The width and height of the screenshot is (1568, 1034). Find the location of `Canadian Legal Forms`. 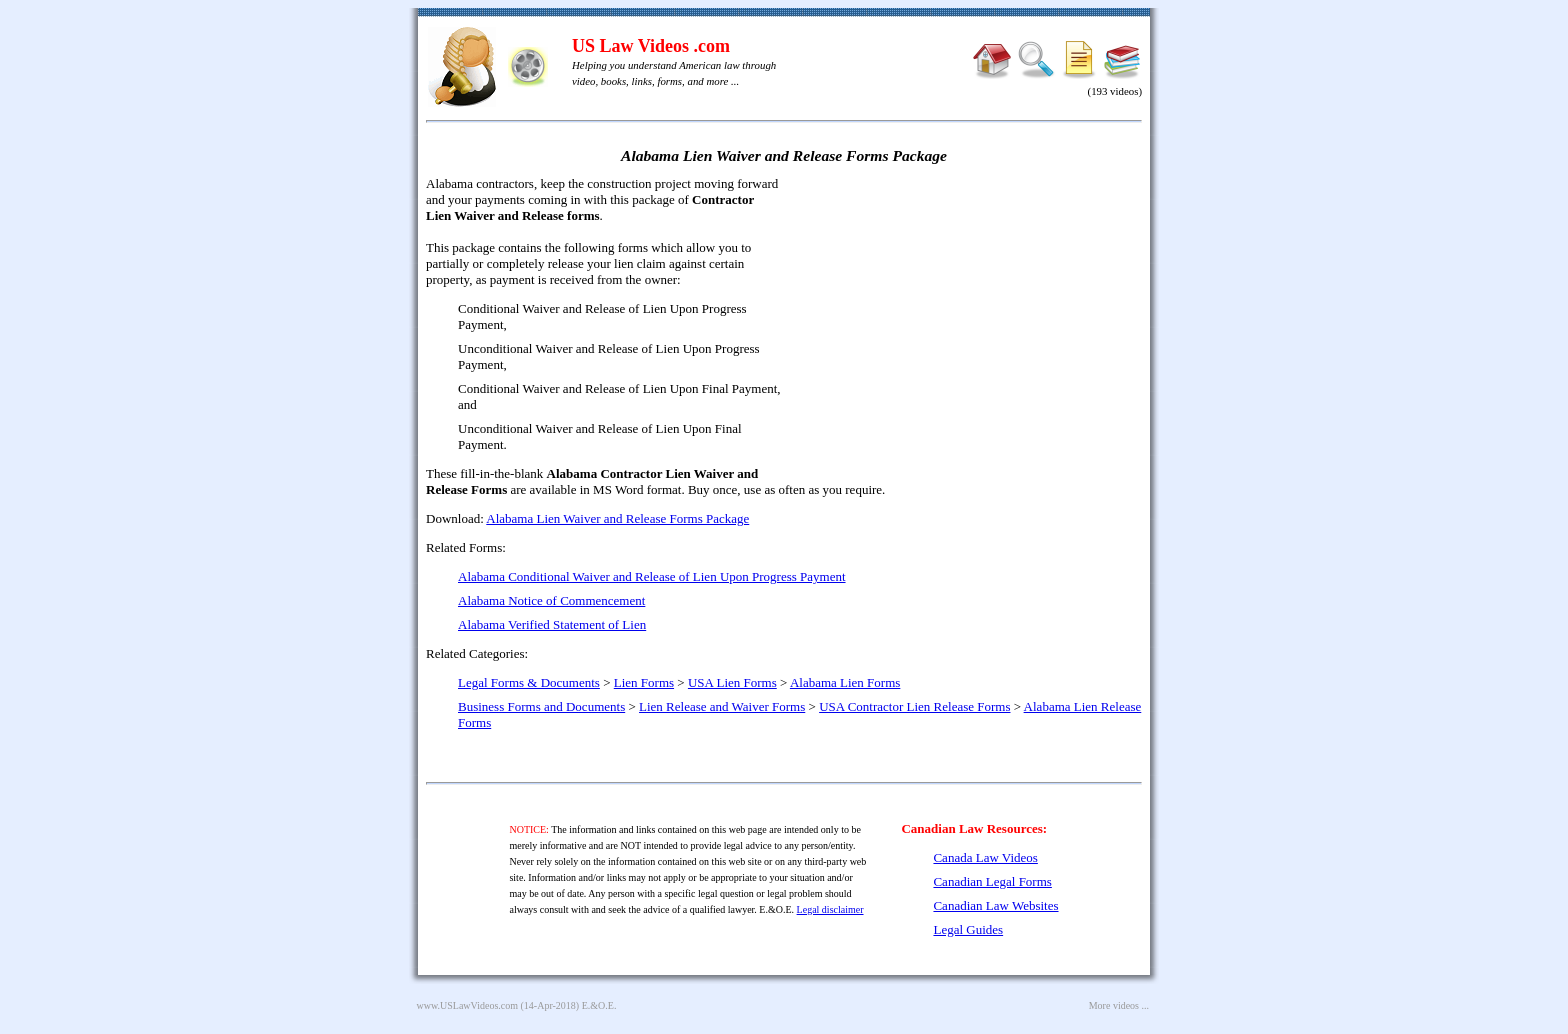

Canadian Legal Forms is located at coordinates (992, 881).